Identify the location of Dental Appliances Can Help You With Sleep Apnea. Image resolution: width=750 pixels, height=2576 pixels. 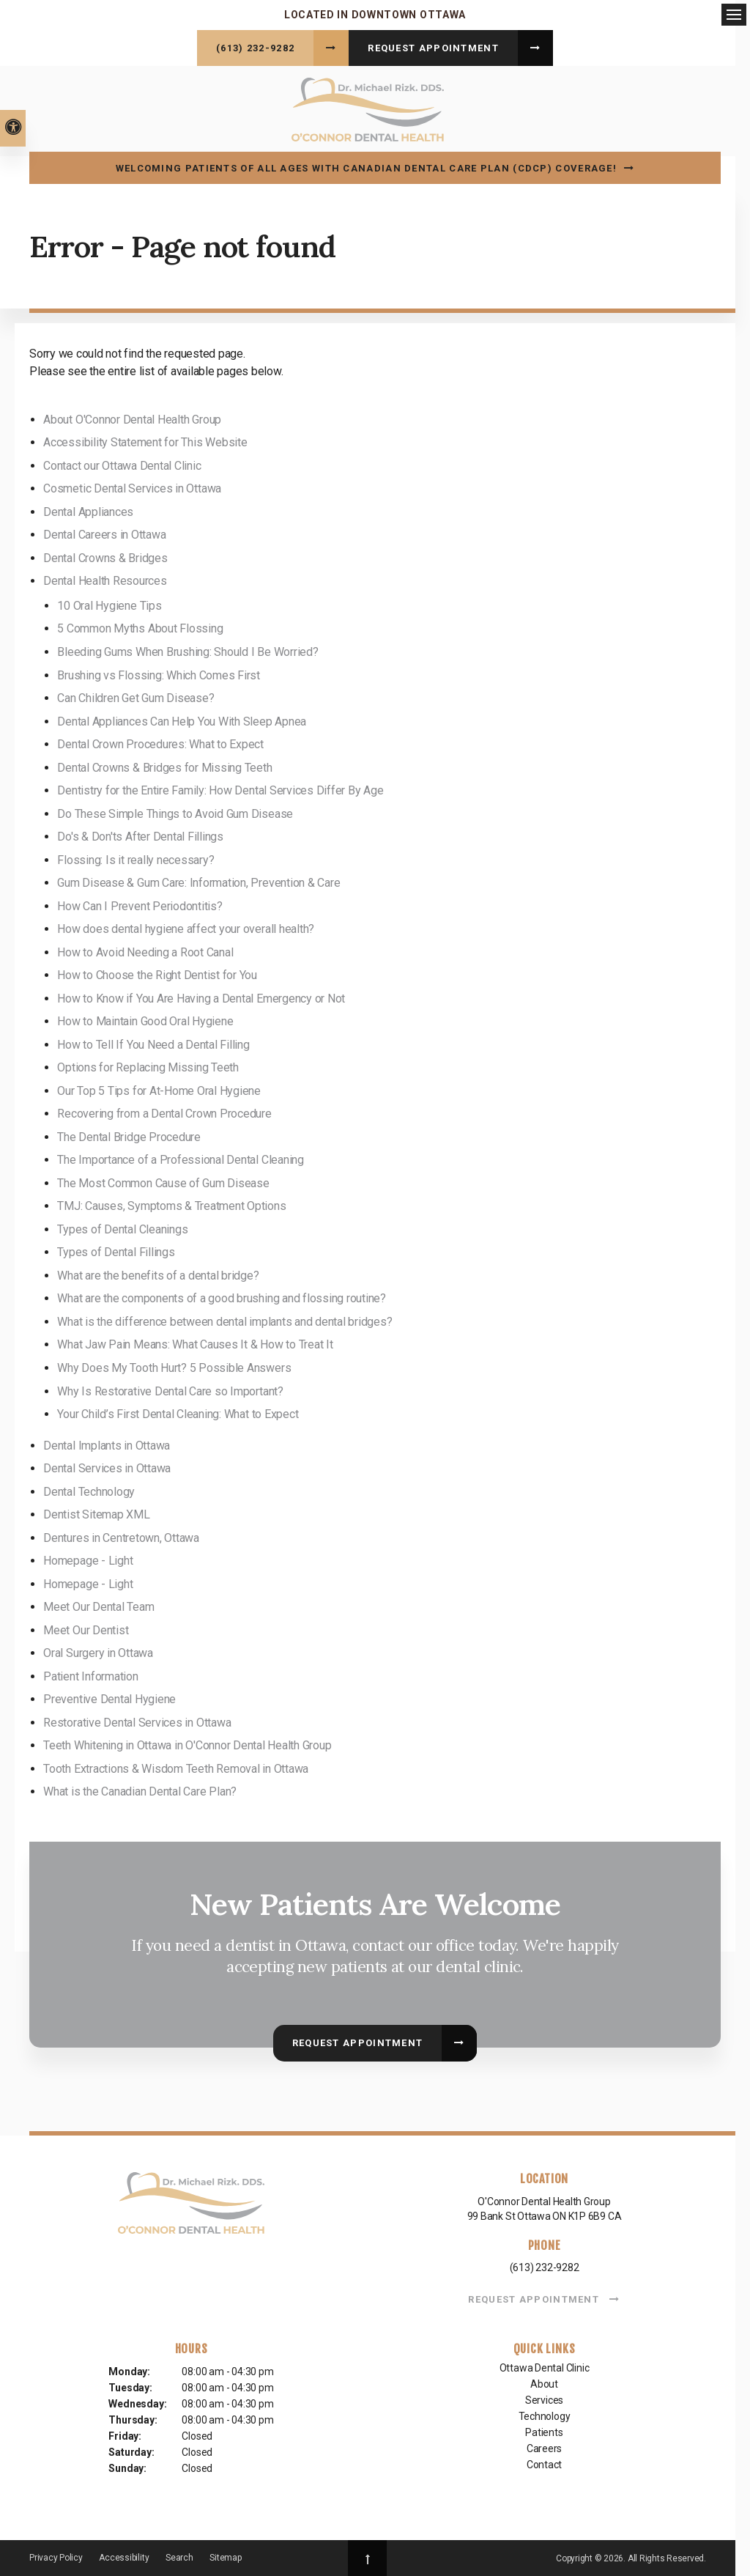
(181, 719).